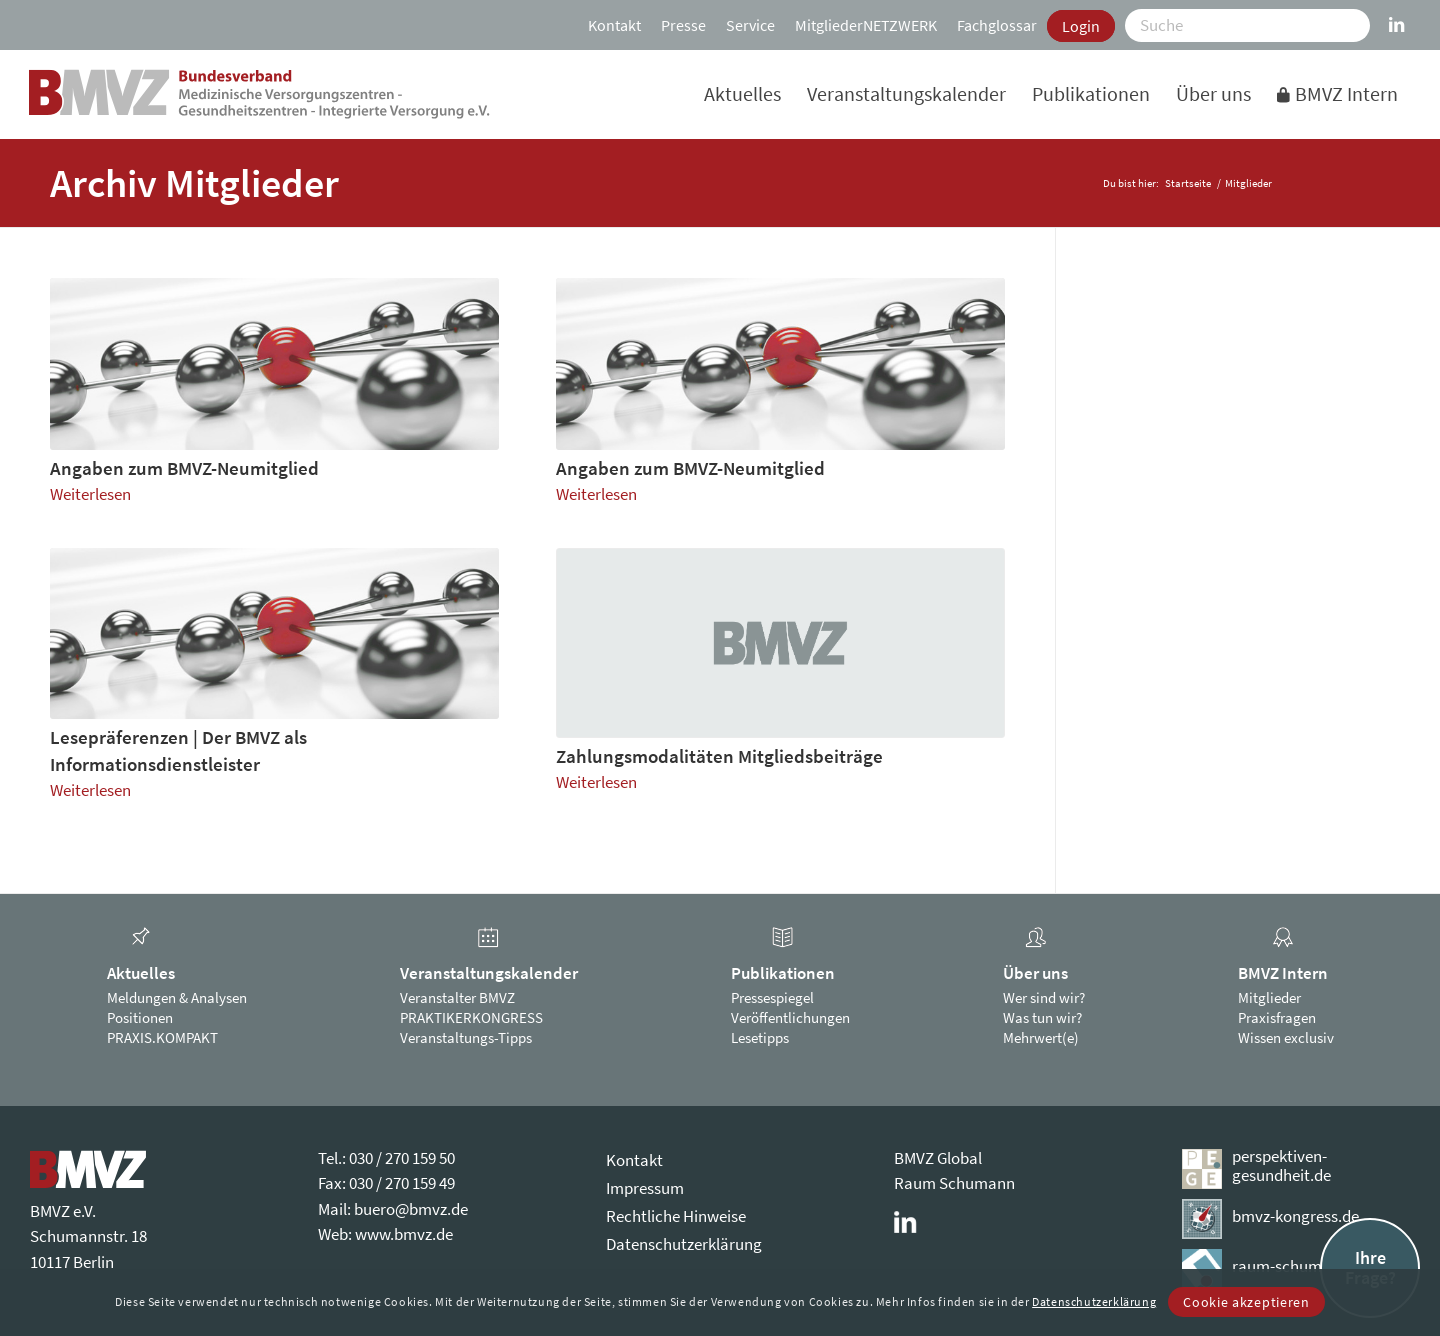 Image resolution: width=1440 pixels, height=1336 pixels. What do you see at coordinates (684, 1244) in the screenshot?
I see `Datenschutzerklärung` at bounding box center [684, 1244].